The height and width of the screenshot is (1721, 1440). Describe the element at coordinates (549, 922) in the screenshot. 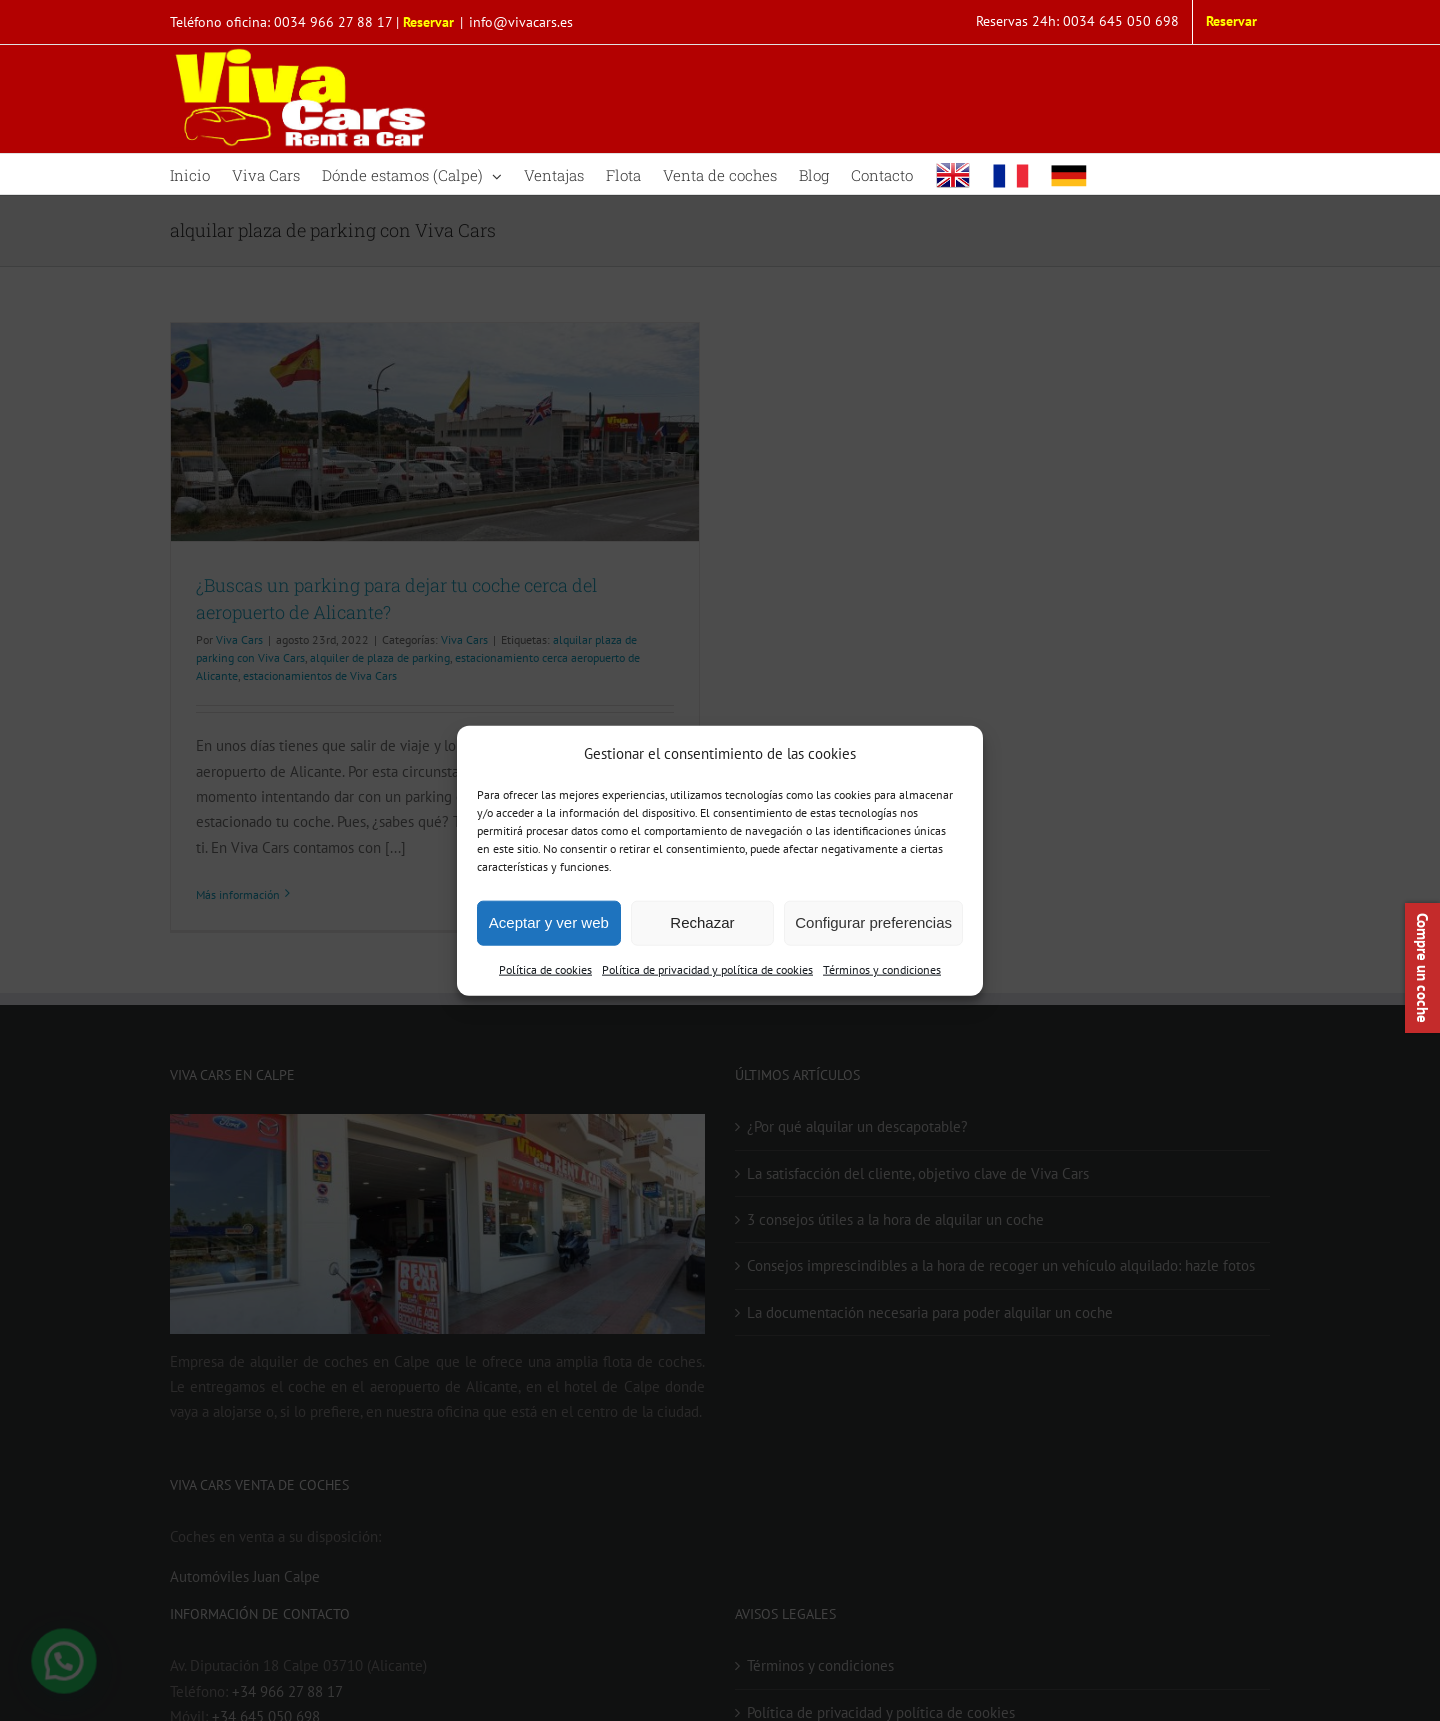

I see `Aceptar y ver web` at that location.